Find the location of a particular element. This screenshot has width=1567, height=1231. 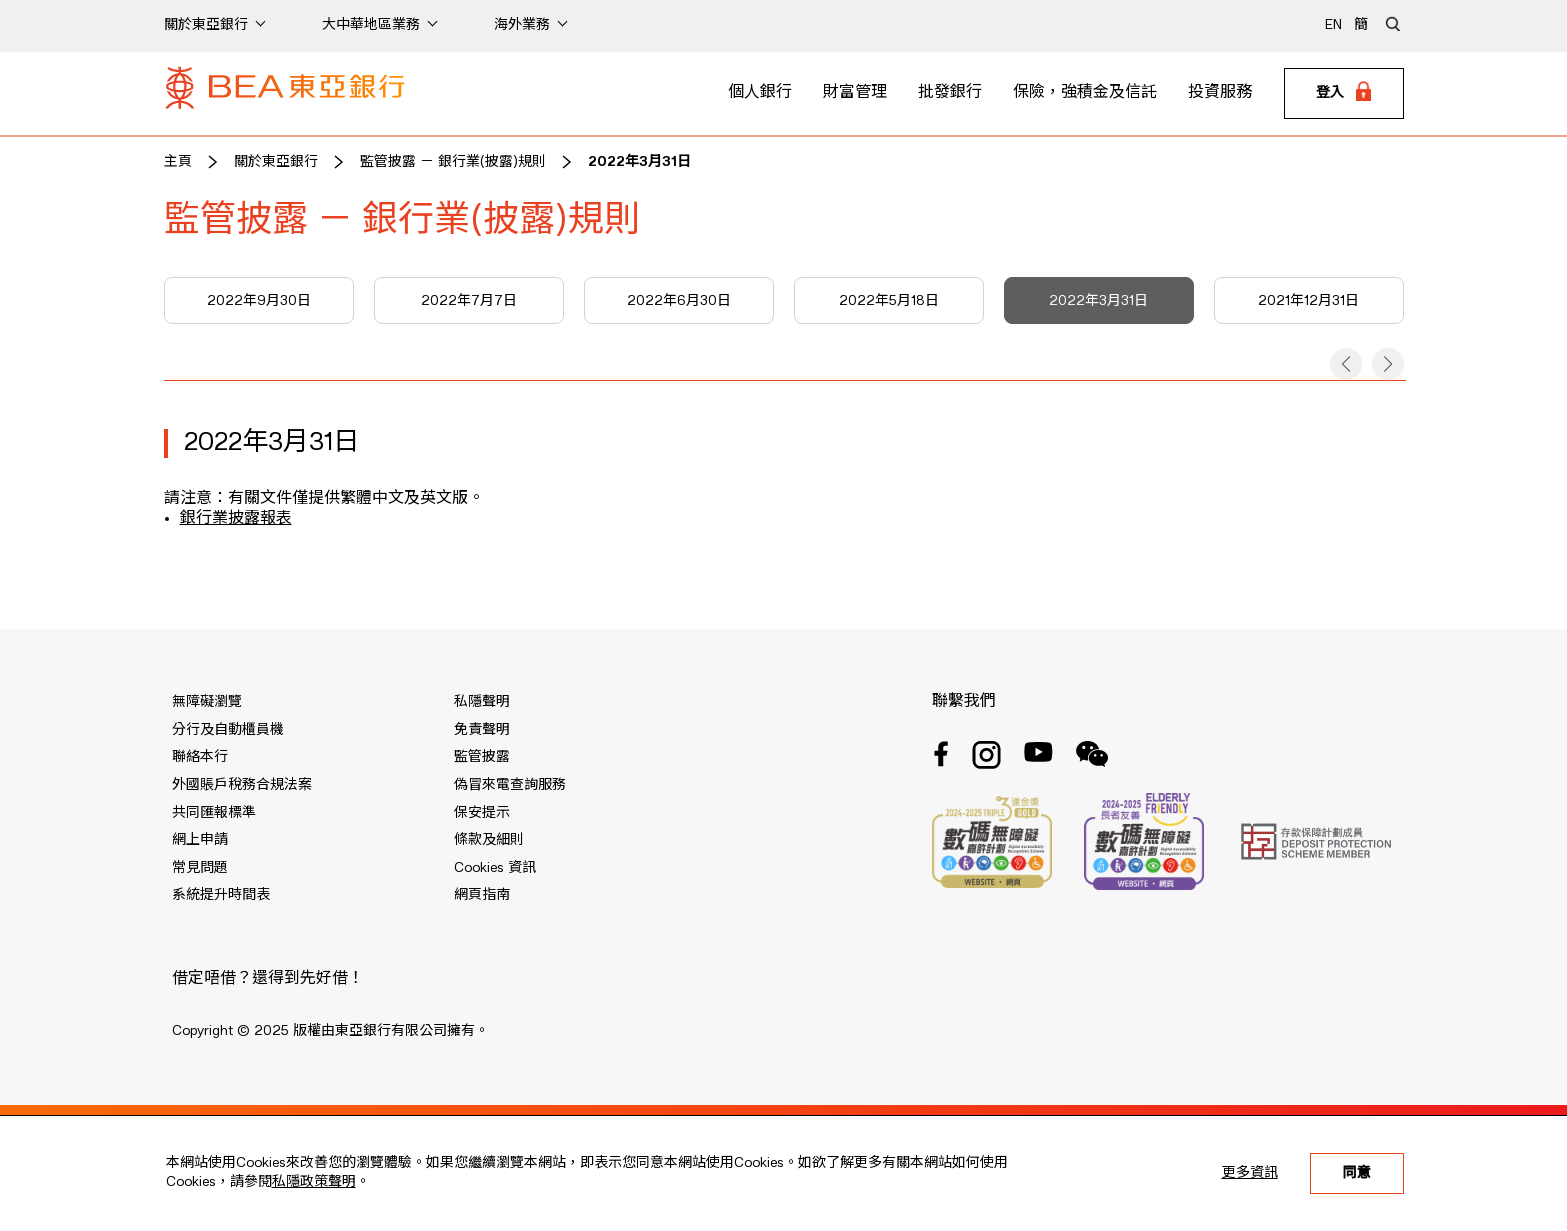

監管披露 － 銀行業(披露)規則 is located at coordinates (453, 162).